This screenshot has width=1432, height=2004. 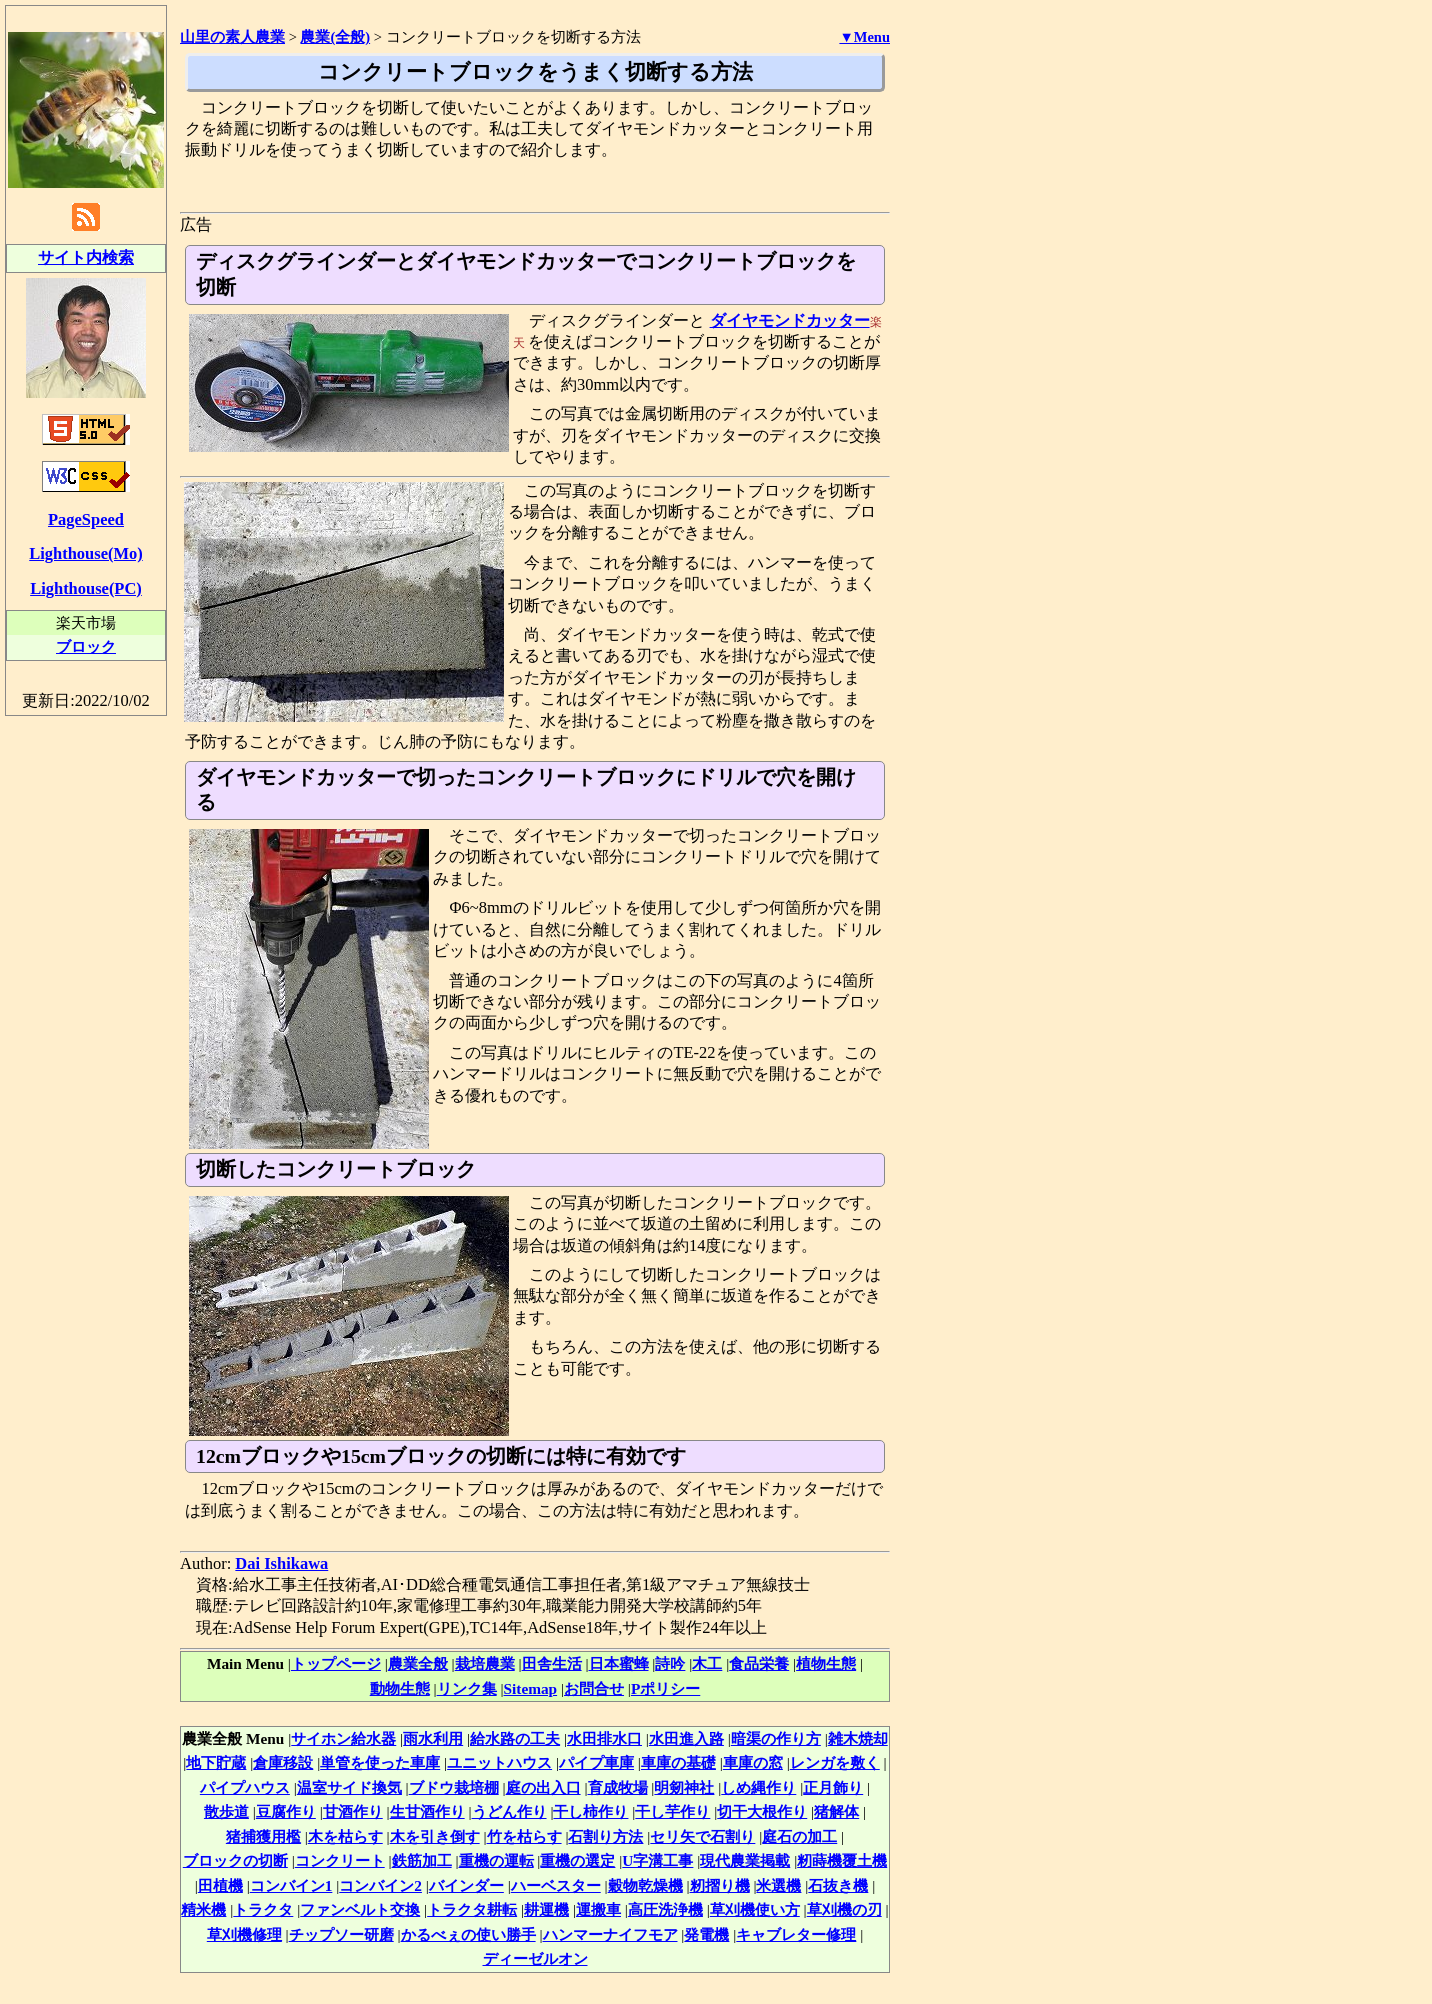 What do you see at coordinates (858, 1738) in the screenshot?
I see `雑木焼却` at bounding box center [858, 1738].